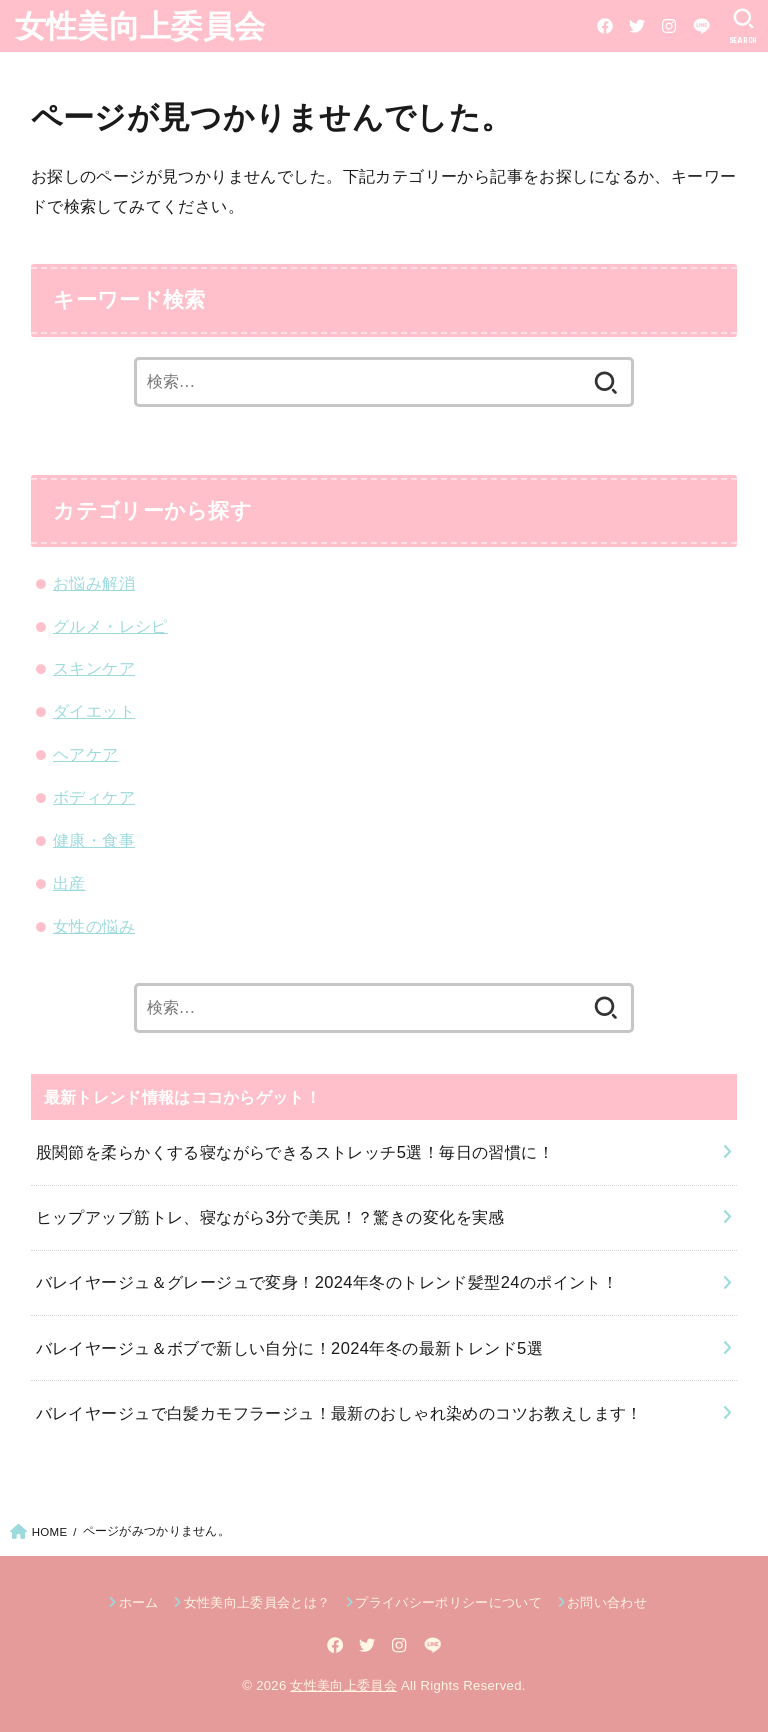  I want to click on [SEARCH], so click(743, 26).